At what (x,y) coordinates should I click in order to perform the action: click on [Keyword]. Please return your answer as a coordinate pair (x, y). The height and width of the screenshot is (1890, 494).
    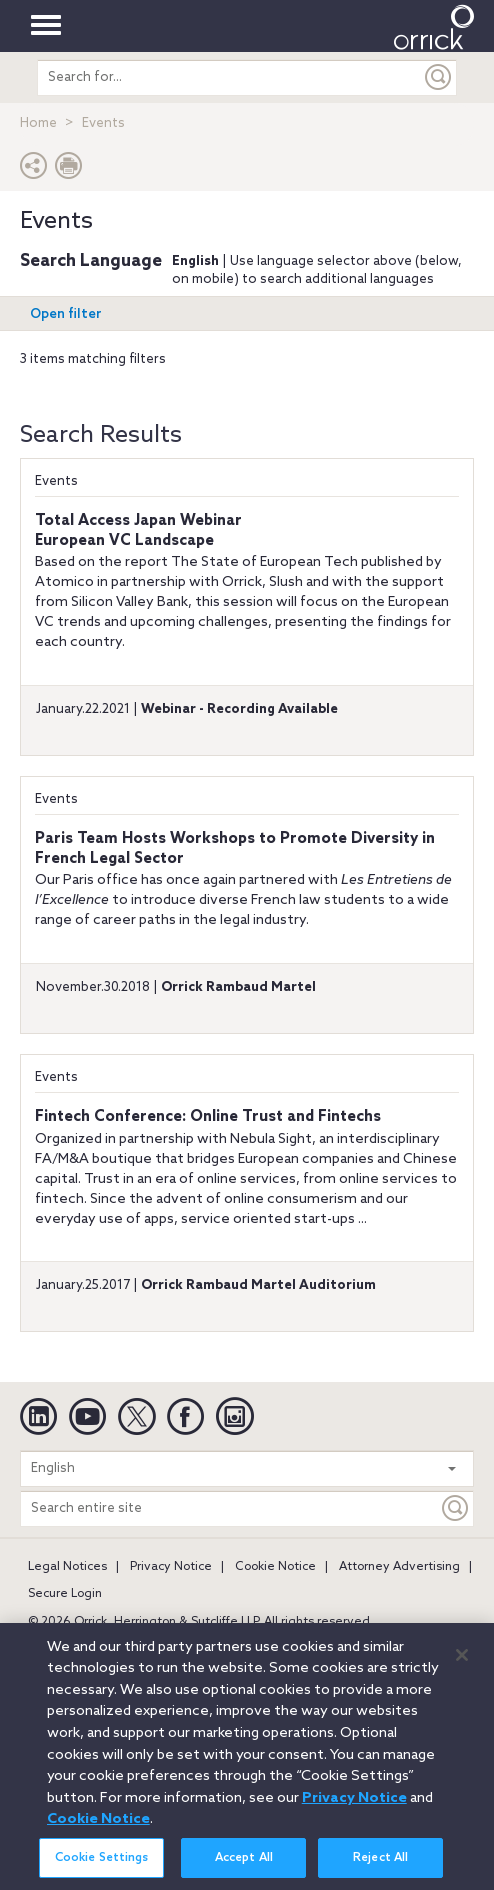
    Looking at the image, I should click on (456, 1508).